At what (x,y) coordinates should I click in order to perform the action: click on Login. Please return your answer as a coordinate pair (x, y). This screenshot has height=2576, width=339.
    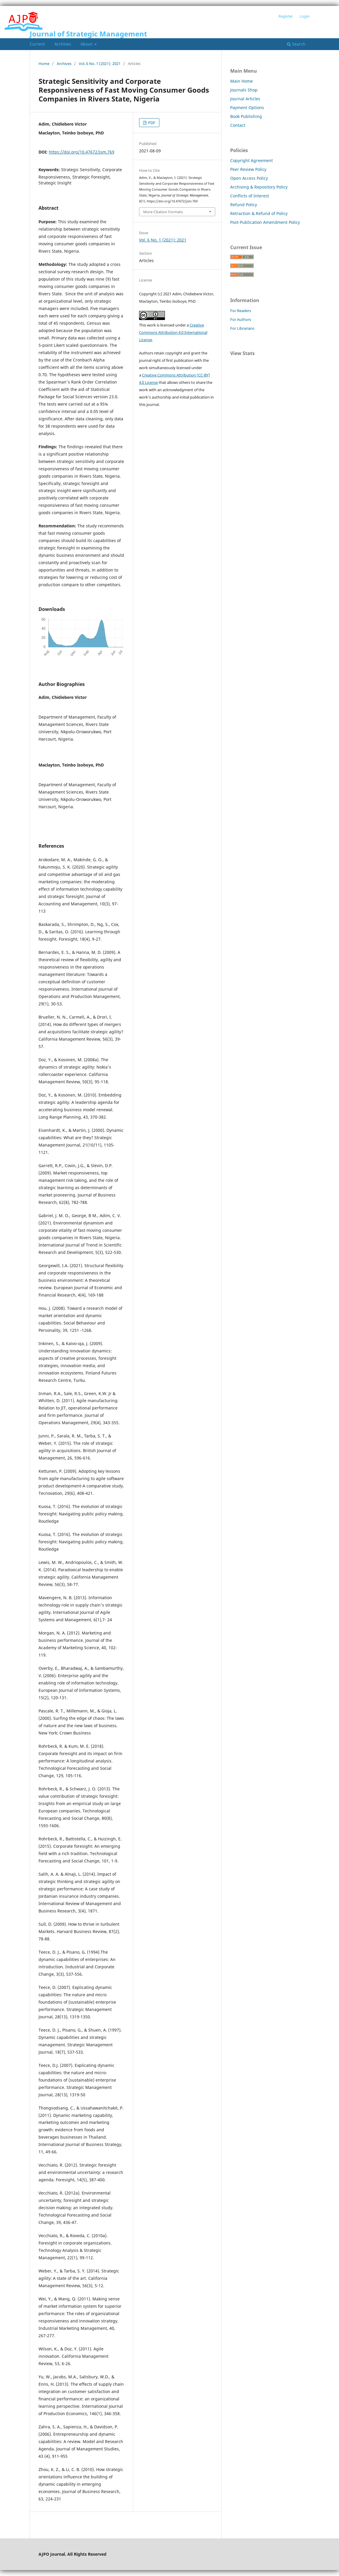
    Looking at the image, I should click on (305, 16).